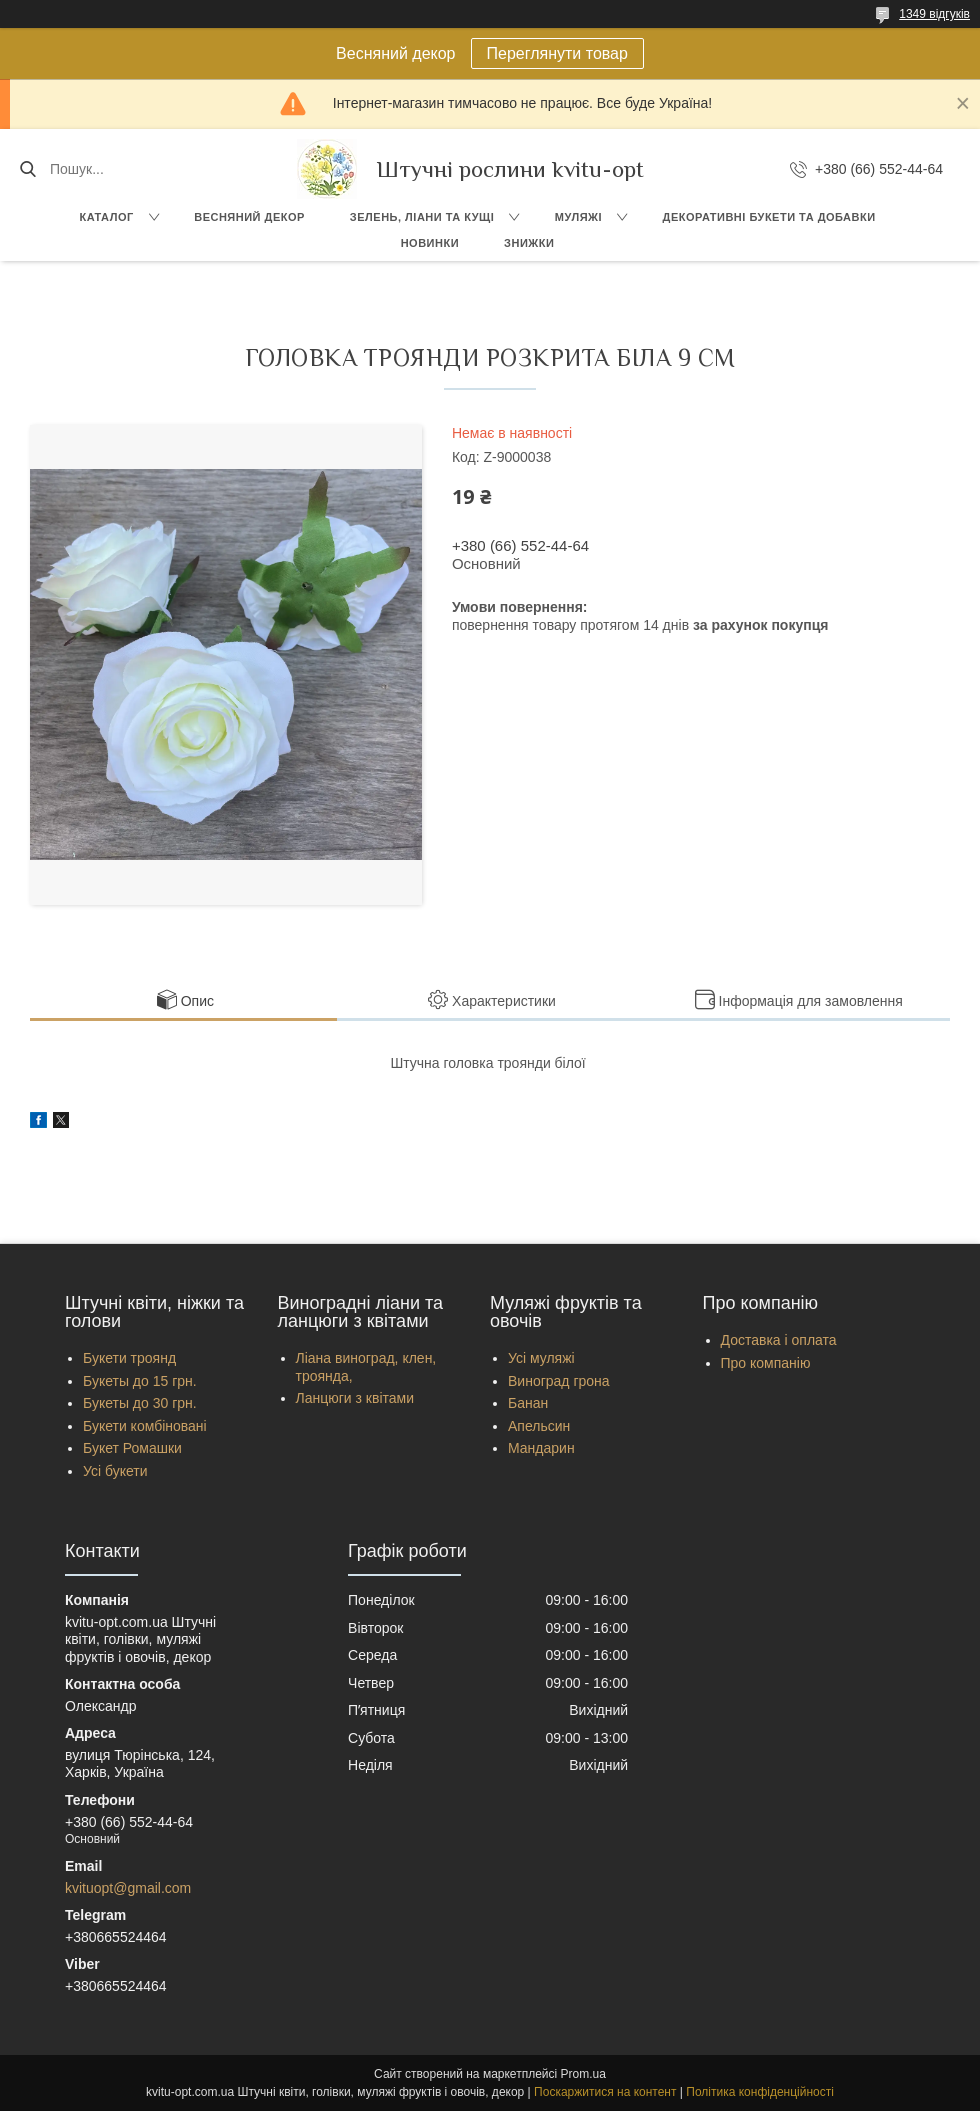  Describe the element at coordinates (934, 14) in the screenshot. I see `1349 відгуків` at that location.